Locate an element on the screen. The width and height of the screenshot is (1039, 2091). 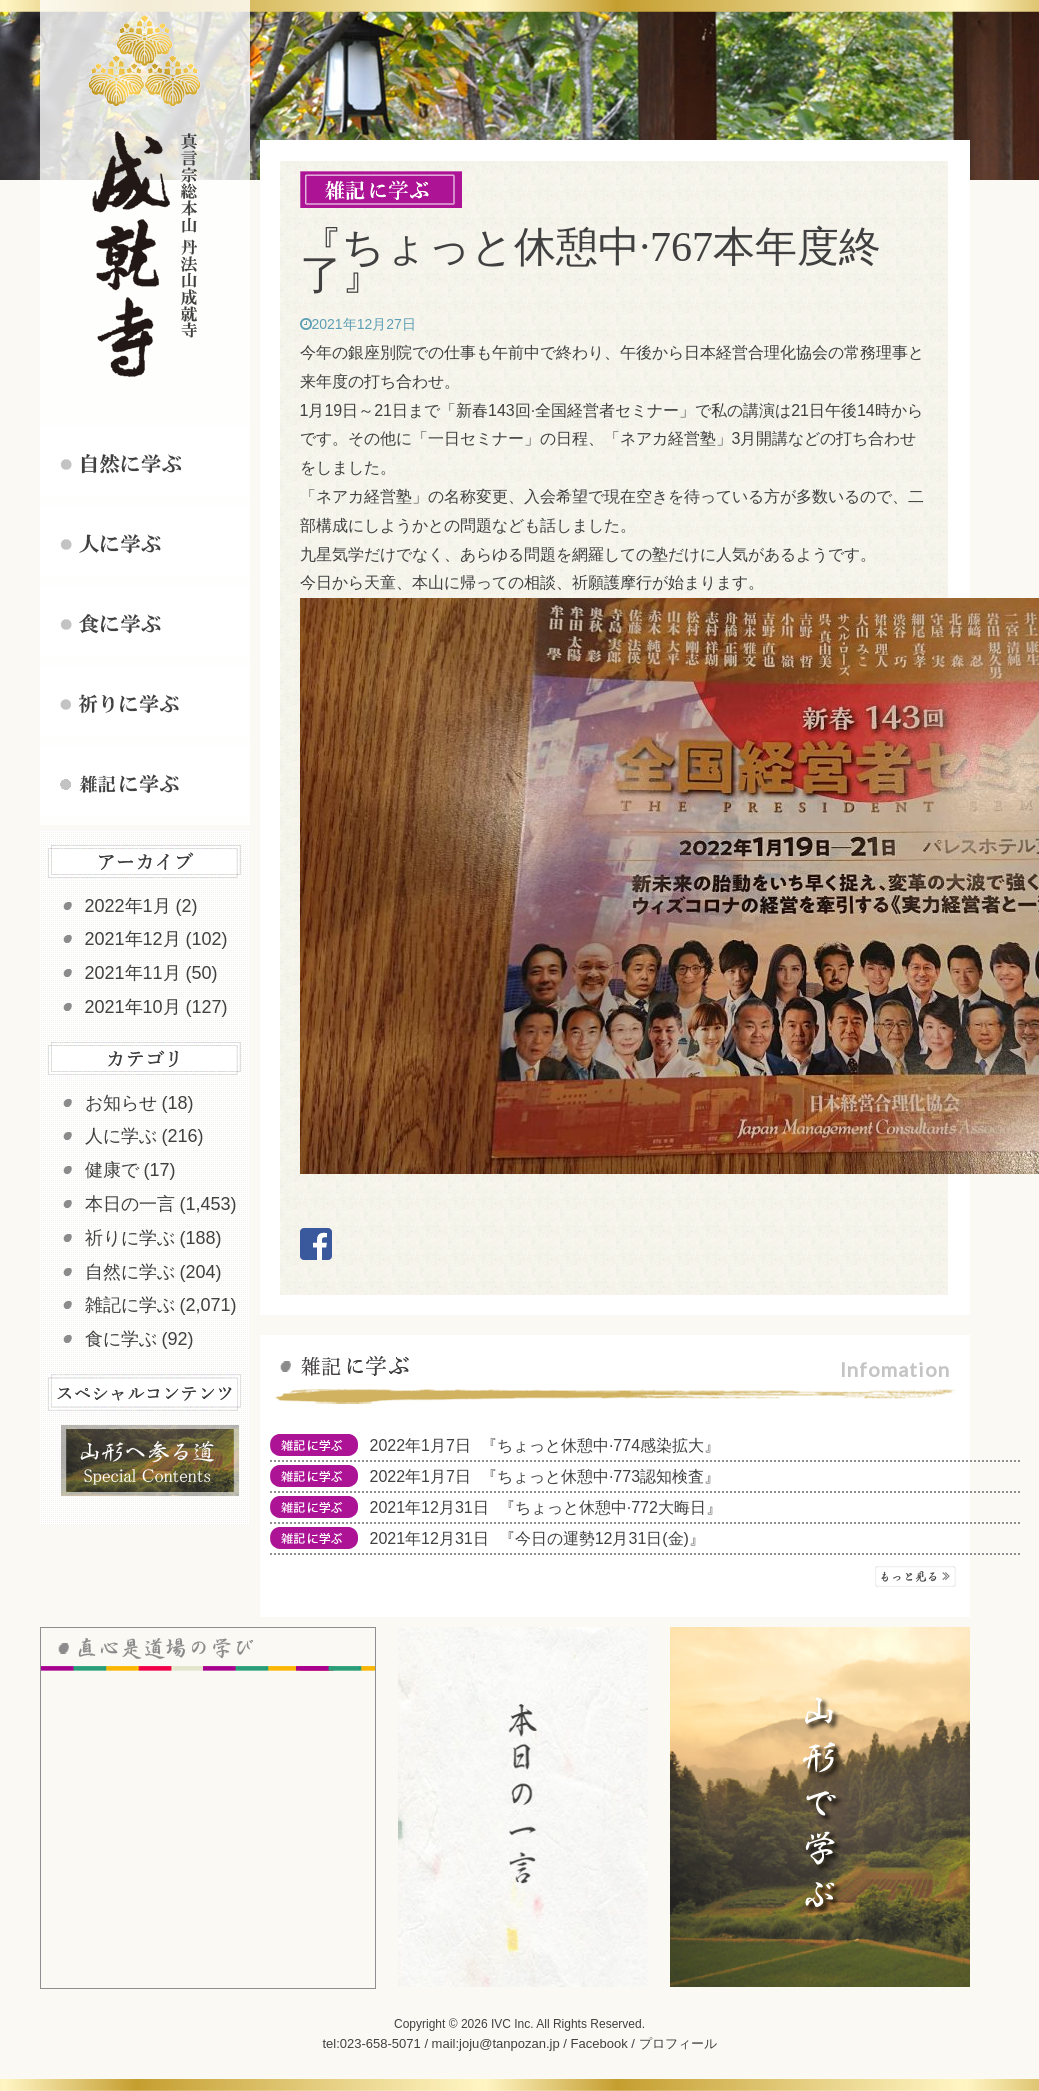
自然に学ぶ is located at coordinates (130, 1272).